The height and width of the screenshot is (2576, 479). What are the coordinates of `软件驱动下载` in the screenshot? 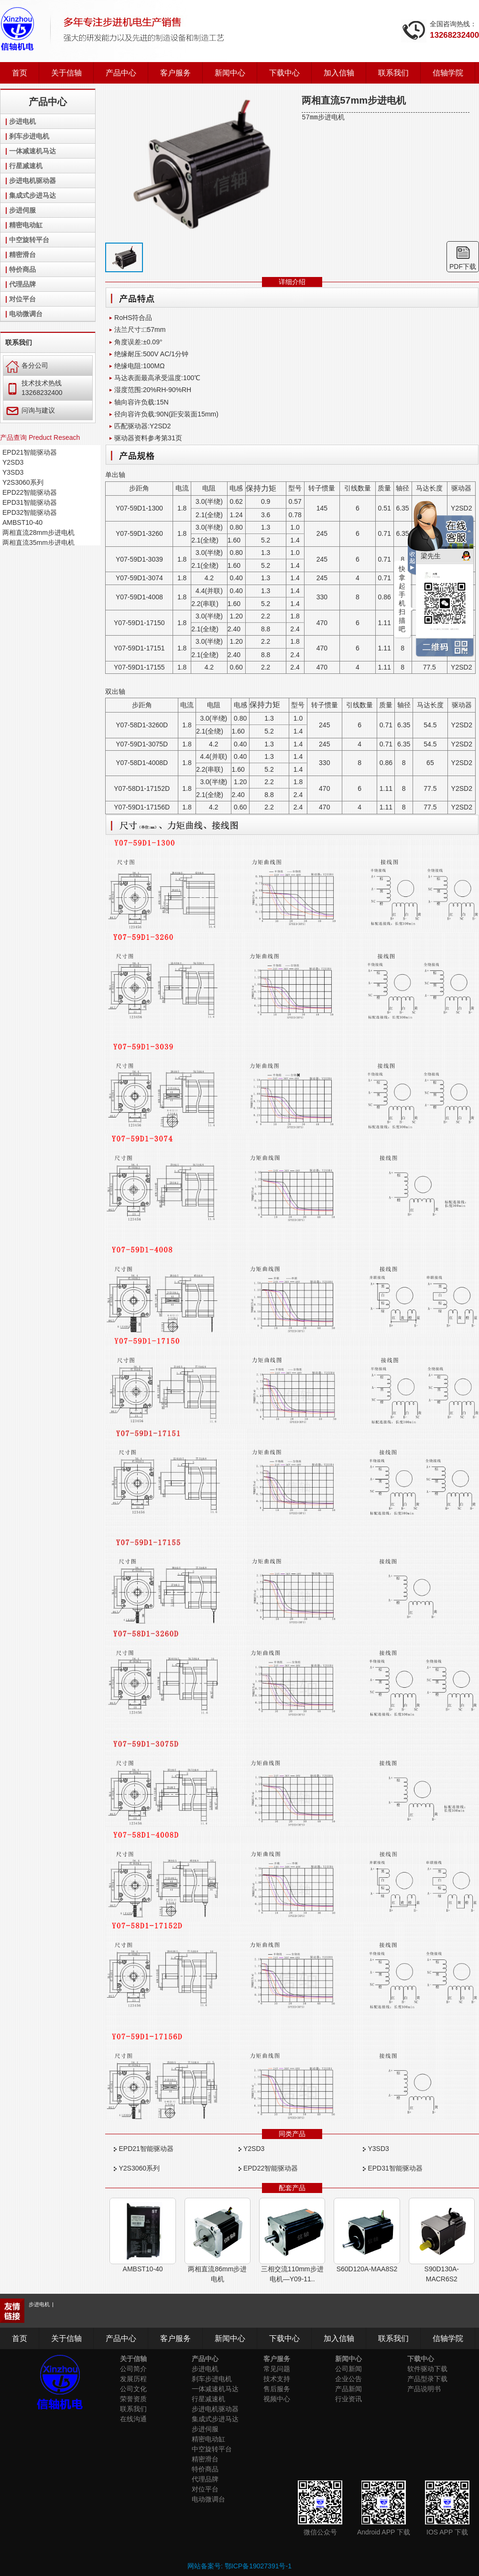 It's located at (427, 2369).